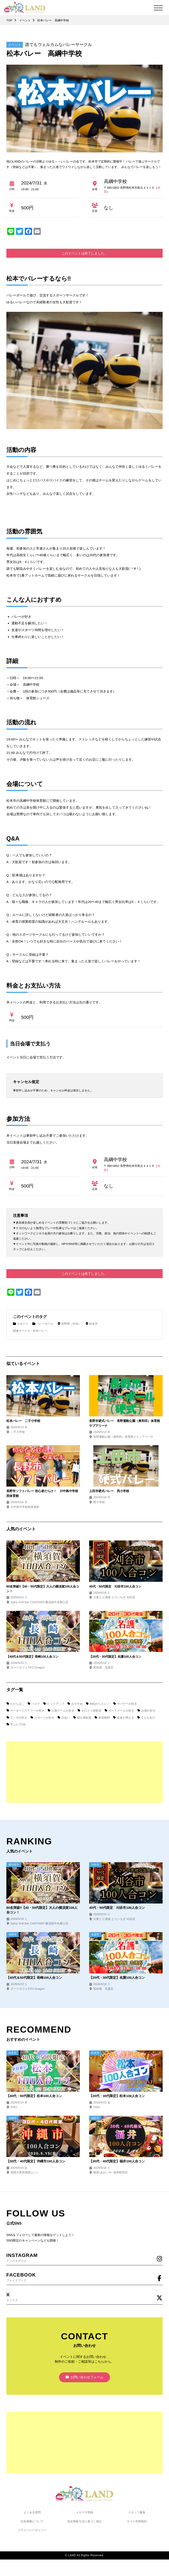 Image resolution: width=169 pixels, height=2576 pixels. What do you see at coordinates (34, 1704) in the screenshot?
I see `バスケ` at bounding box center [34, 1704].